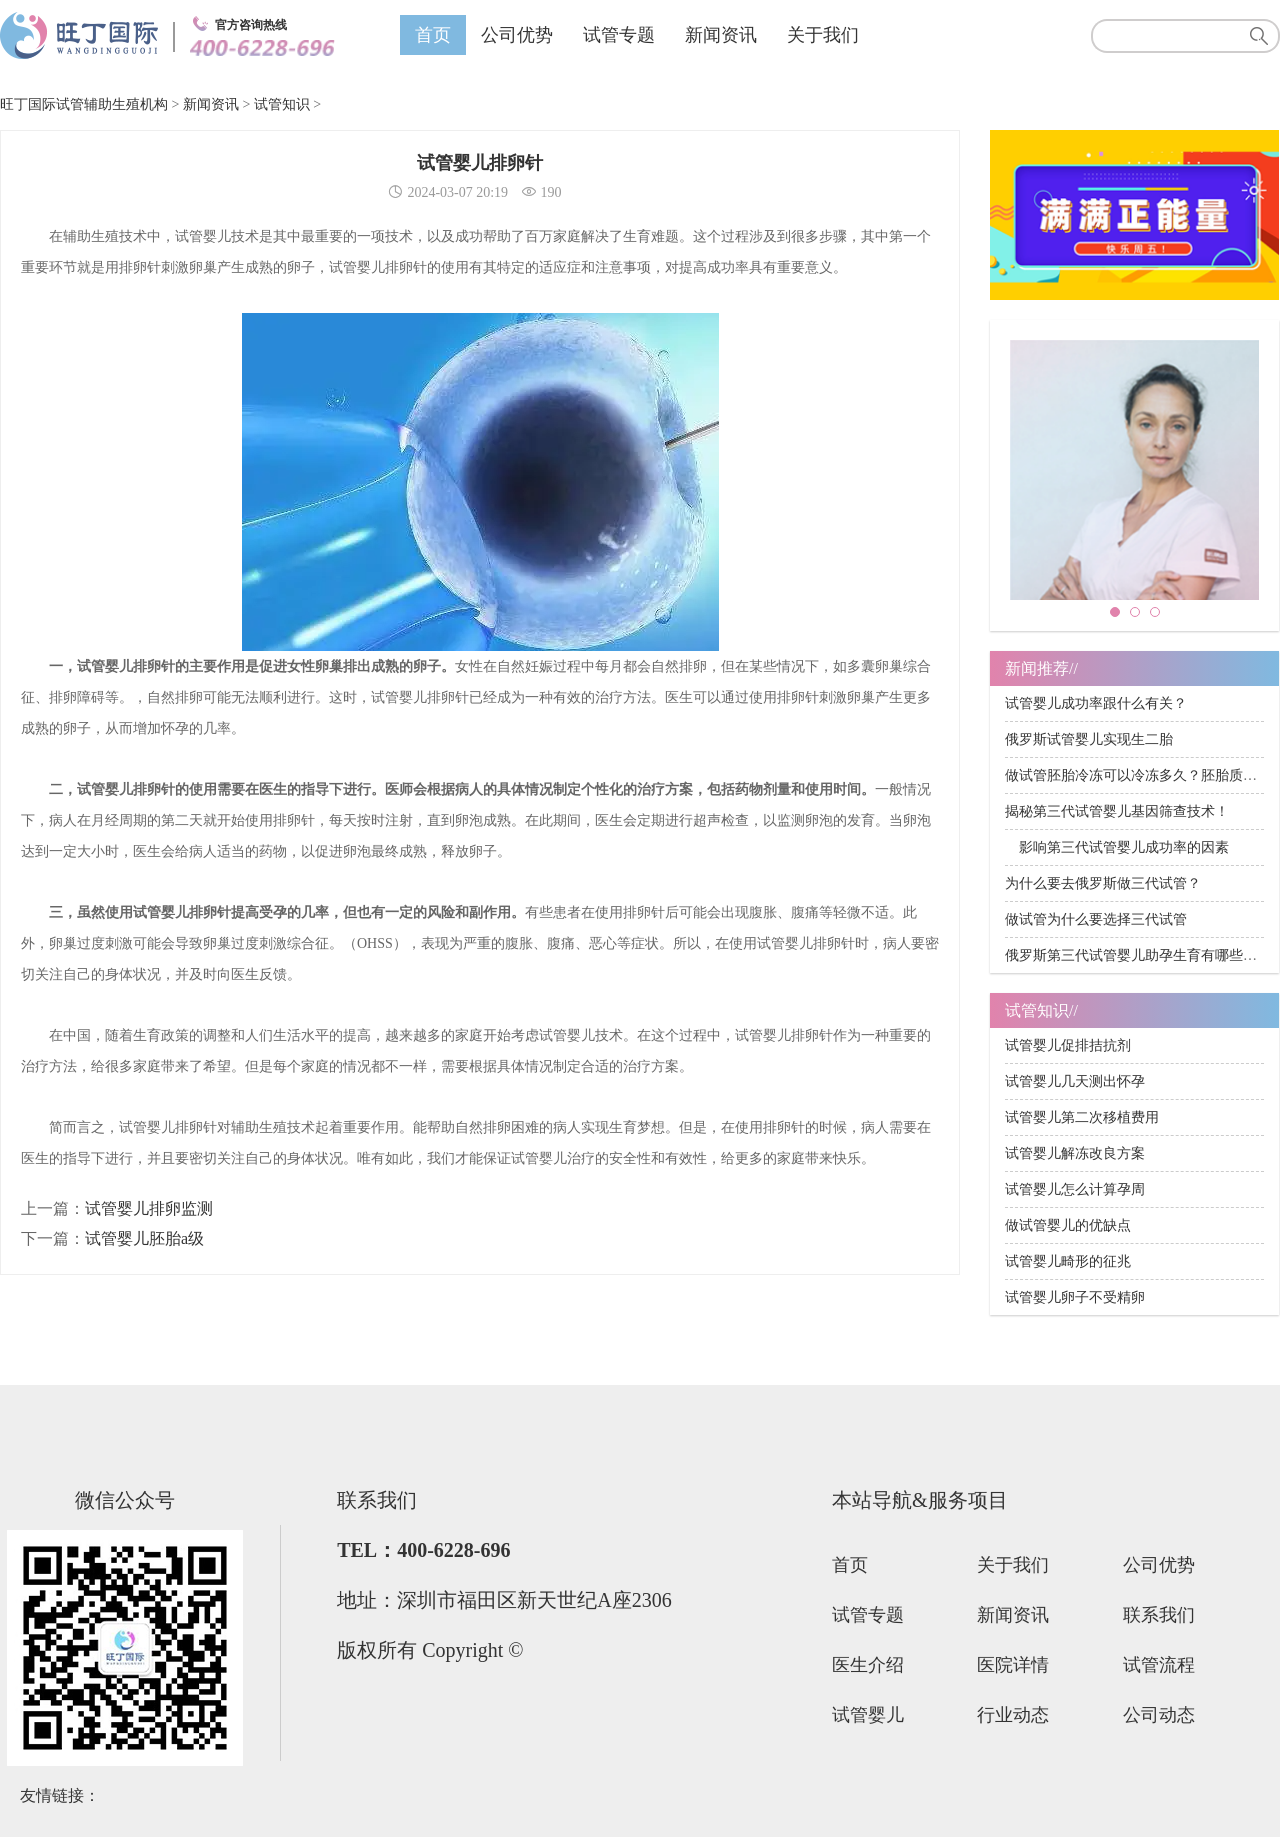 The image size is (1280, 1837). What do you see at coordinates (1096, 919) in the screenshot?
I see `做试管为什么要选择三代试管` at bounding box center [1096, 919].